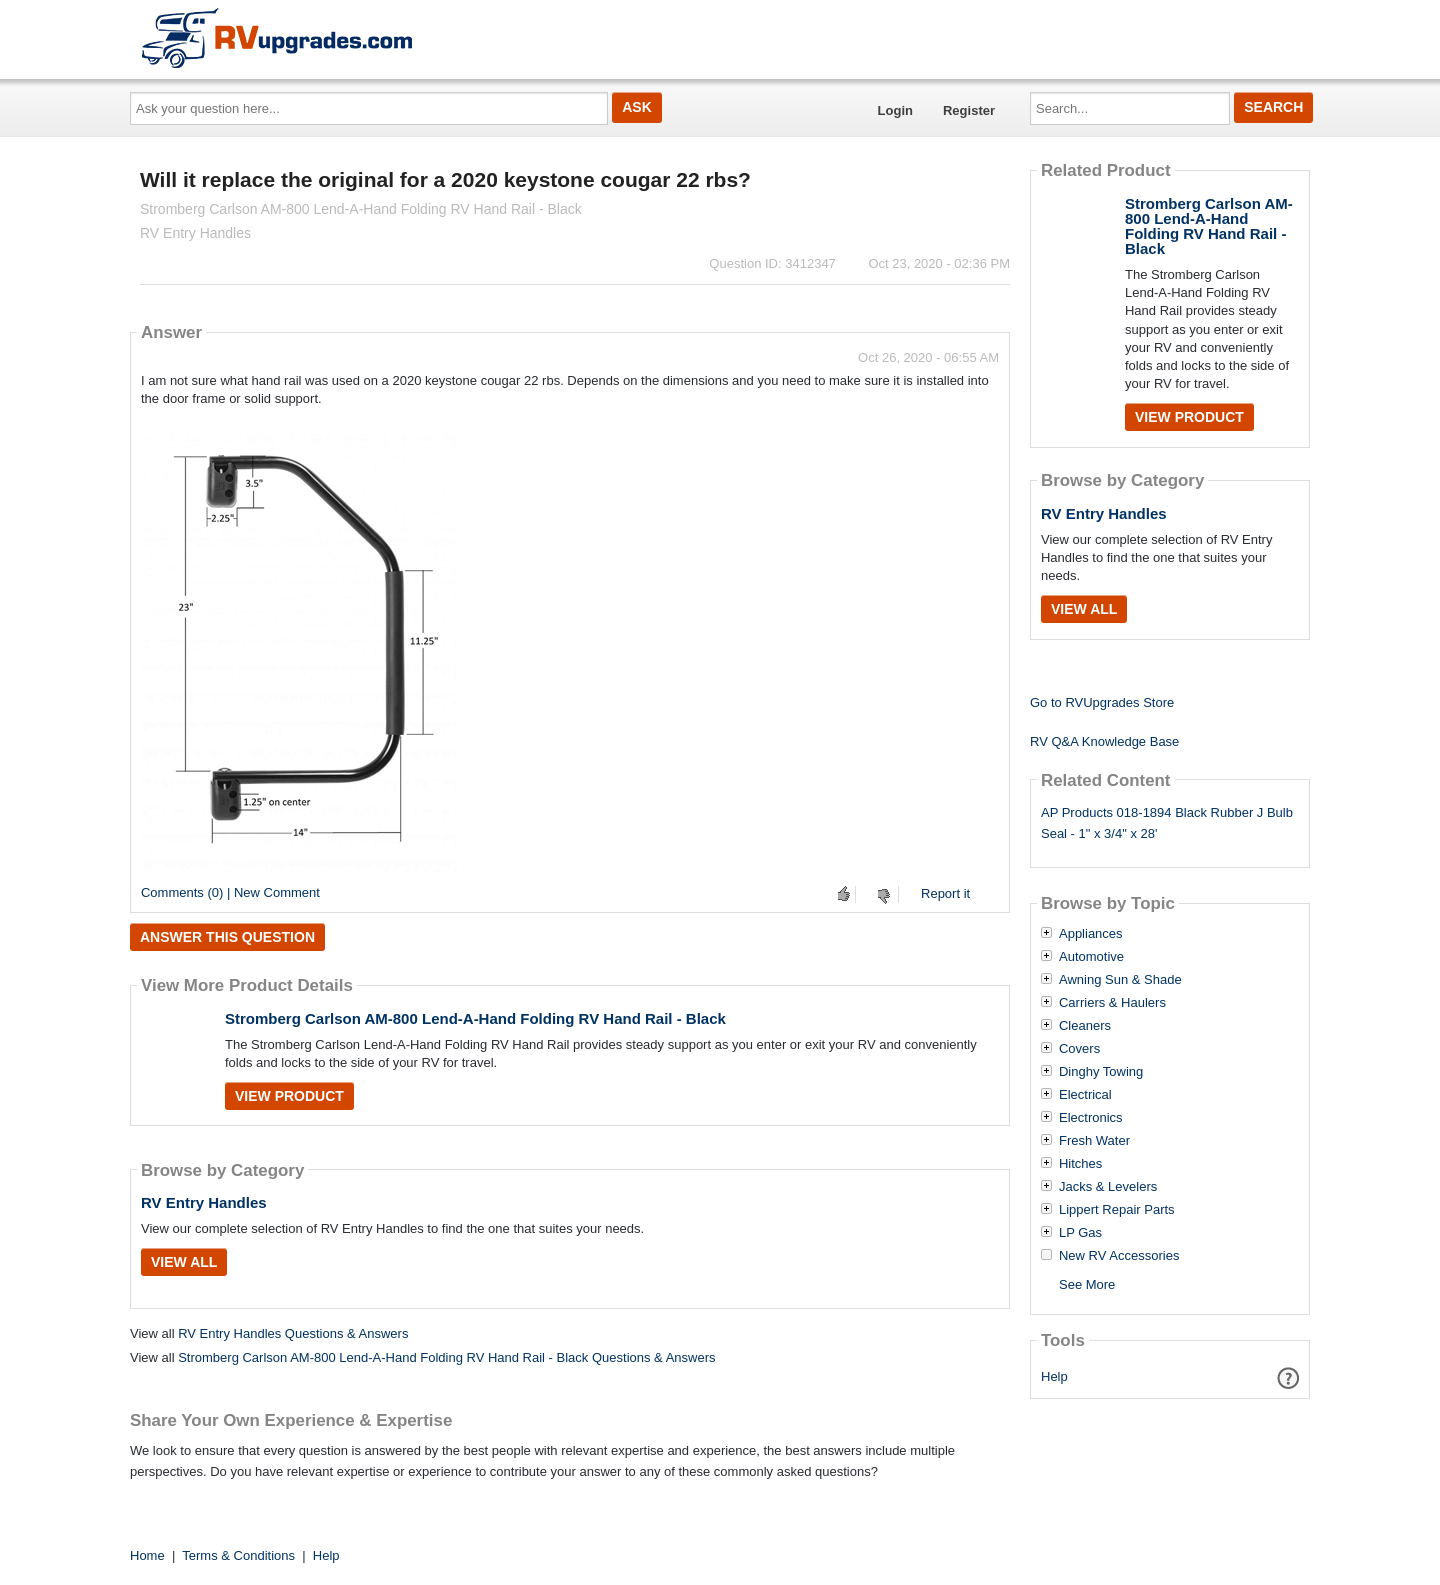 The height and width of the screenshot is (1585, 1440). Describe the element at coordinates (184, 1262) in the screenshot. I see `View All` at that location.